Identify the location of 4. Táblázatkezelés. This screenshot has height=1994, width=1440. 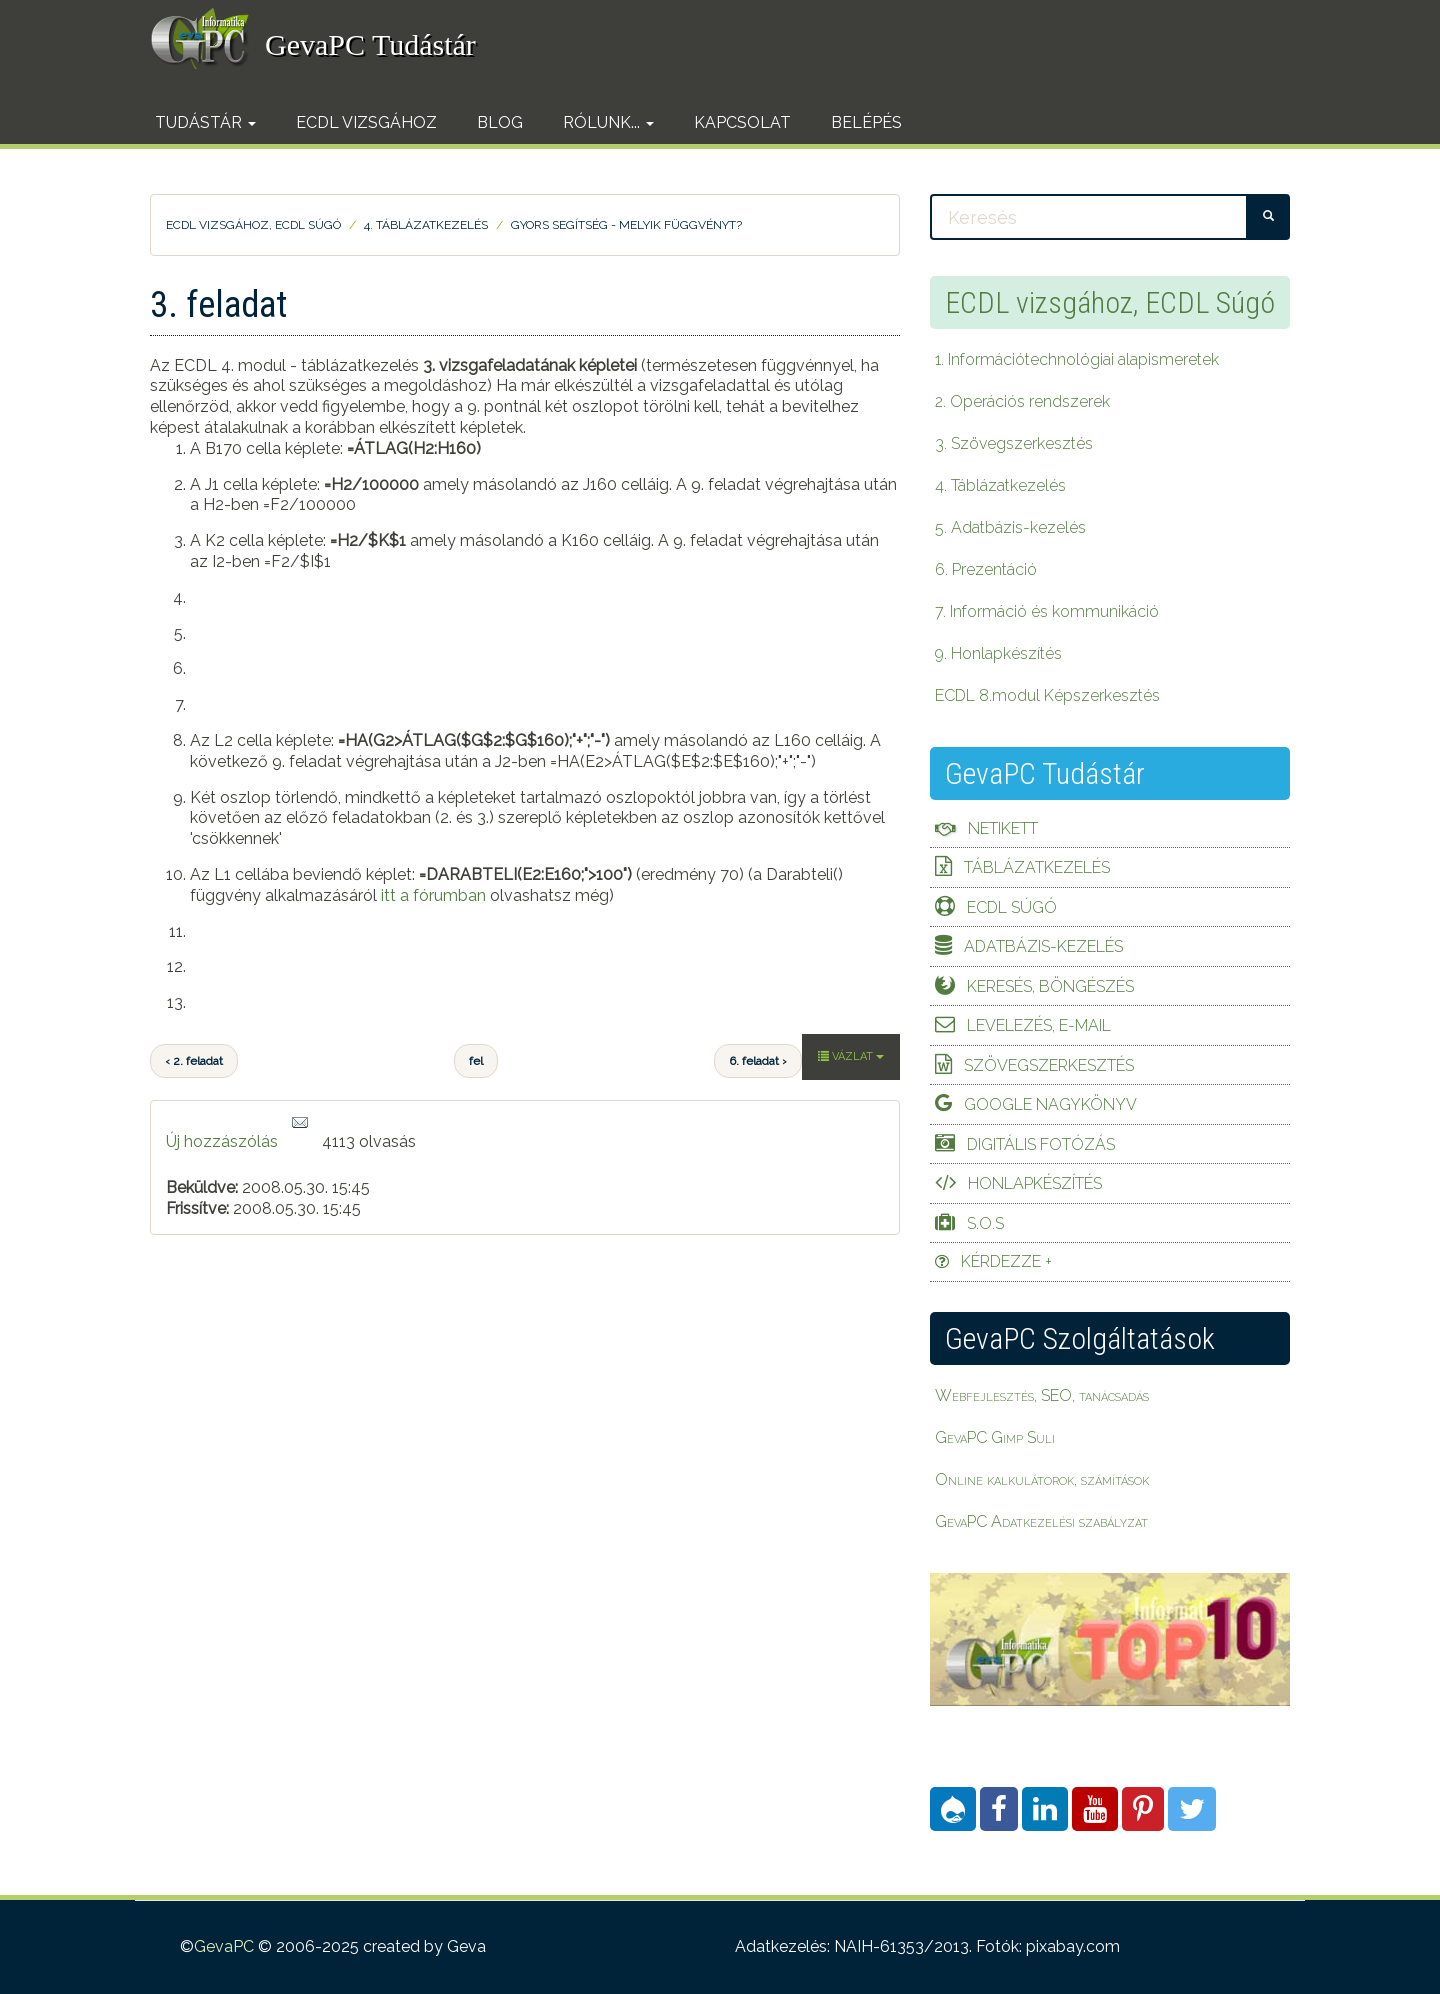
(426, 225).